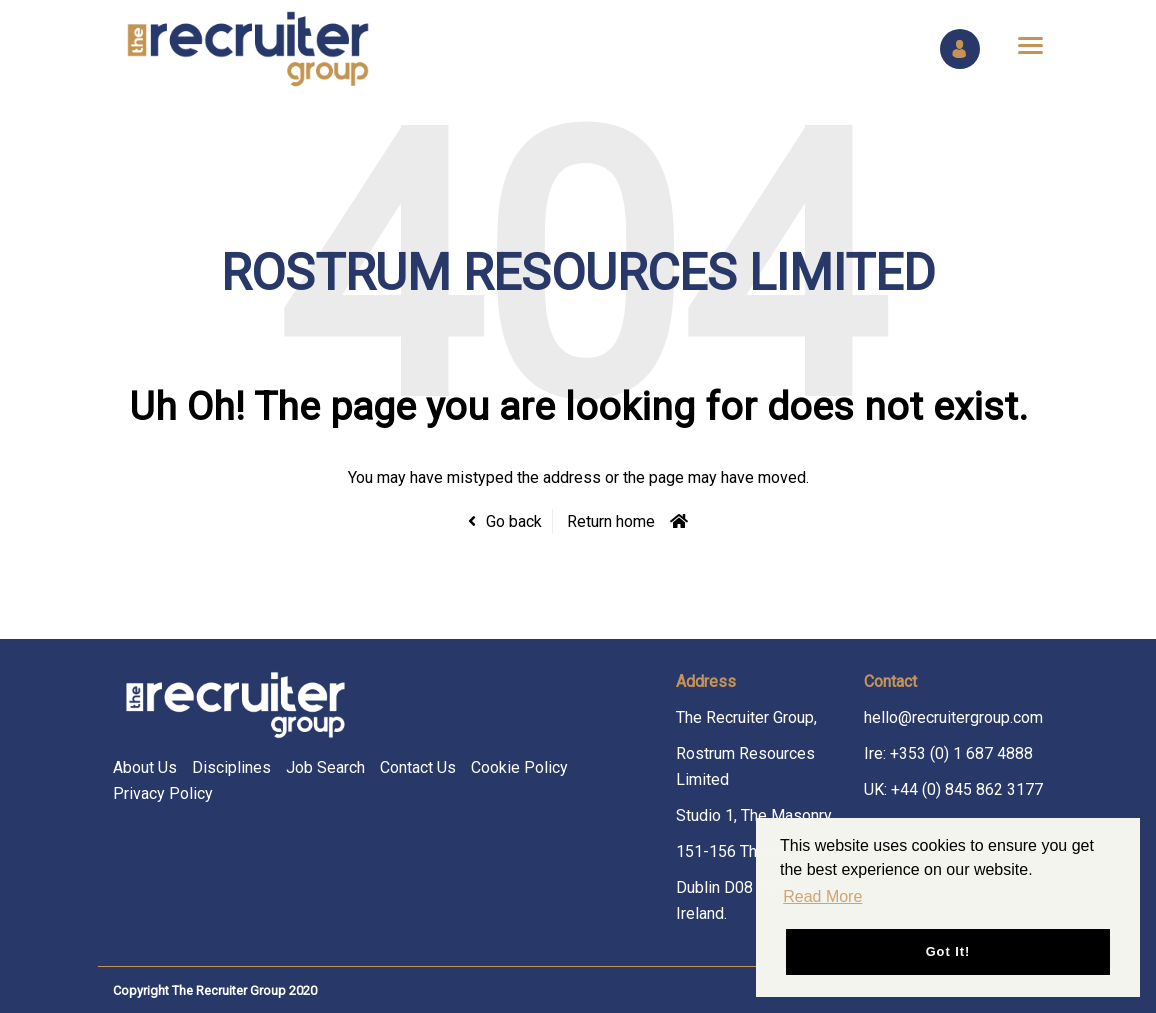 This screenshot has height=1013, width=1156. Describe the element at coordinates (514, 521) in the screenshot. I see `Go back` at that location.